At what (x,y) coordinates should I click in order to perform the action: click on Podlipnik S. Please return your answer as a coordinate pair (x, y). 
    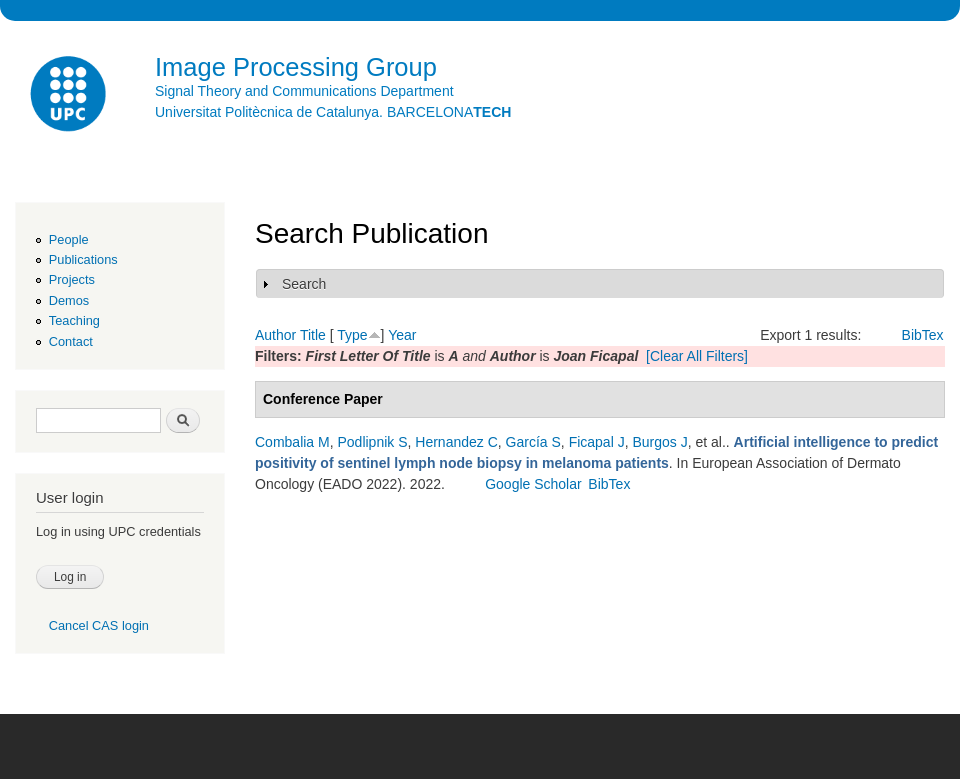
    Looking at the image, I should click on (372, 442).